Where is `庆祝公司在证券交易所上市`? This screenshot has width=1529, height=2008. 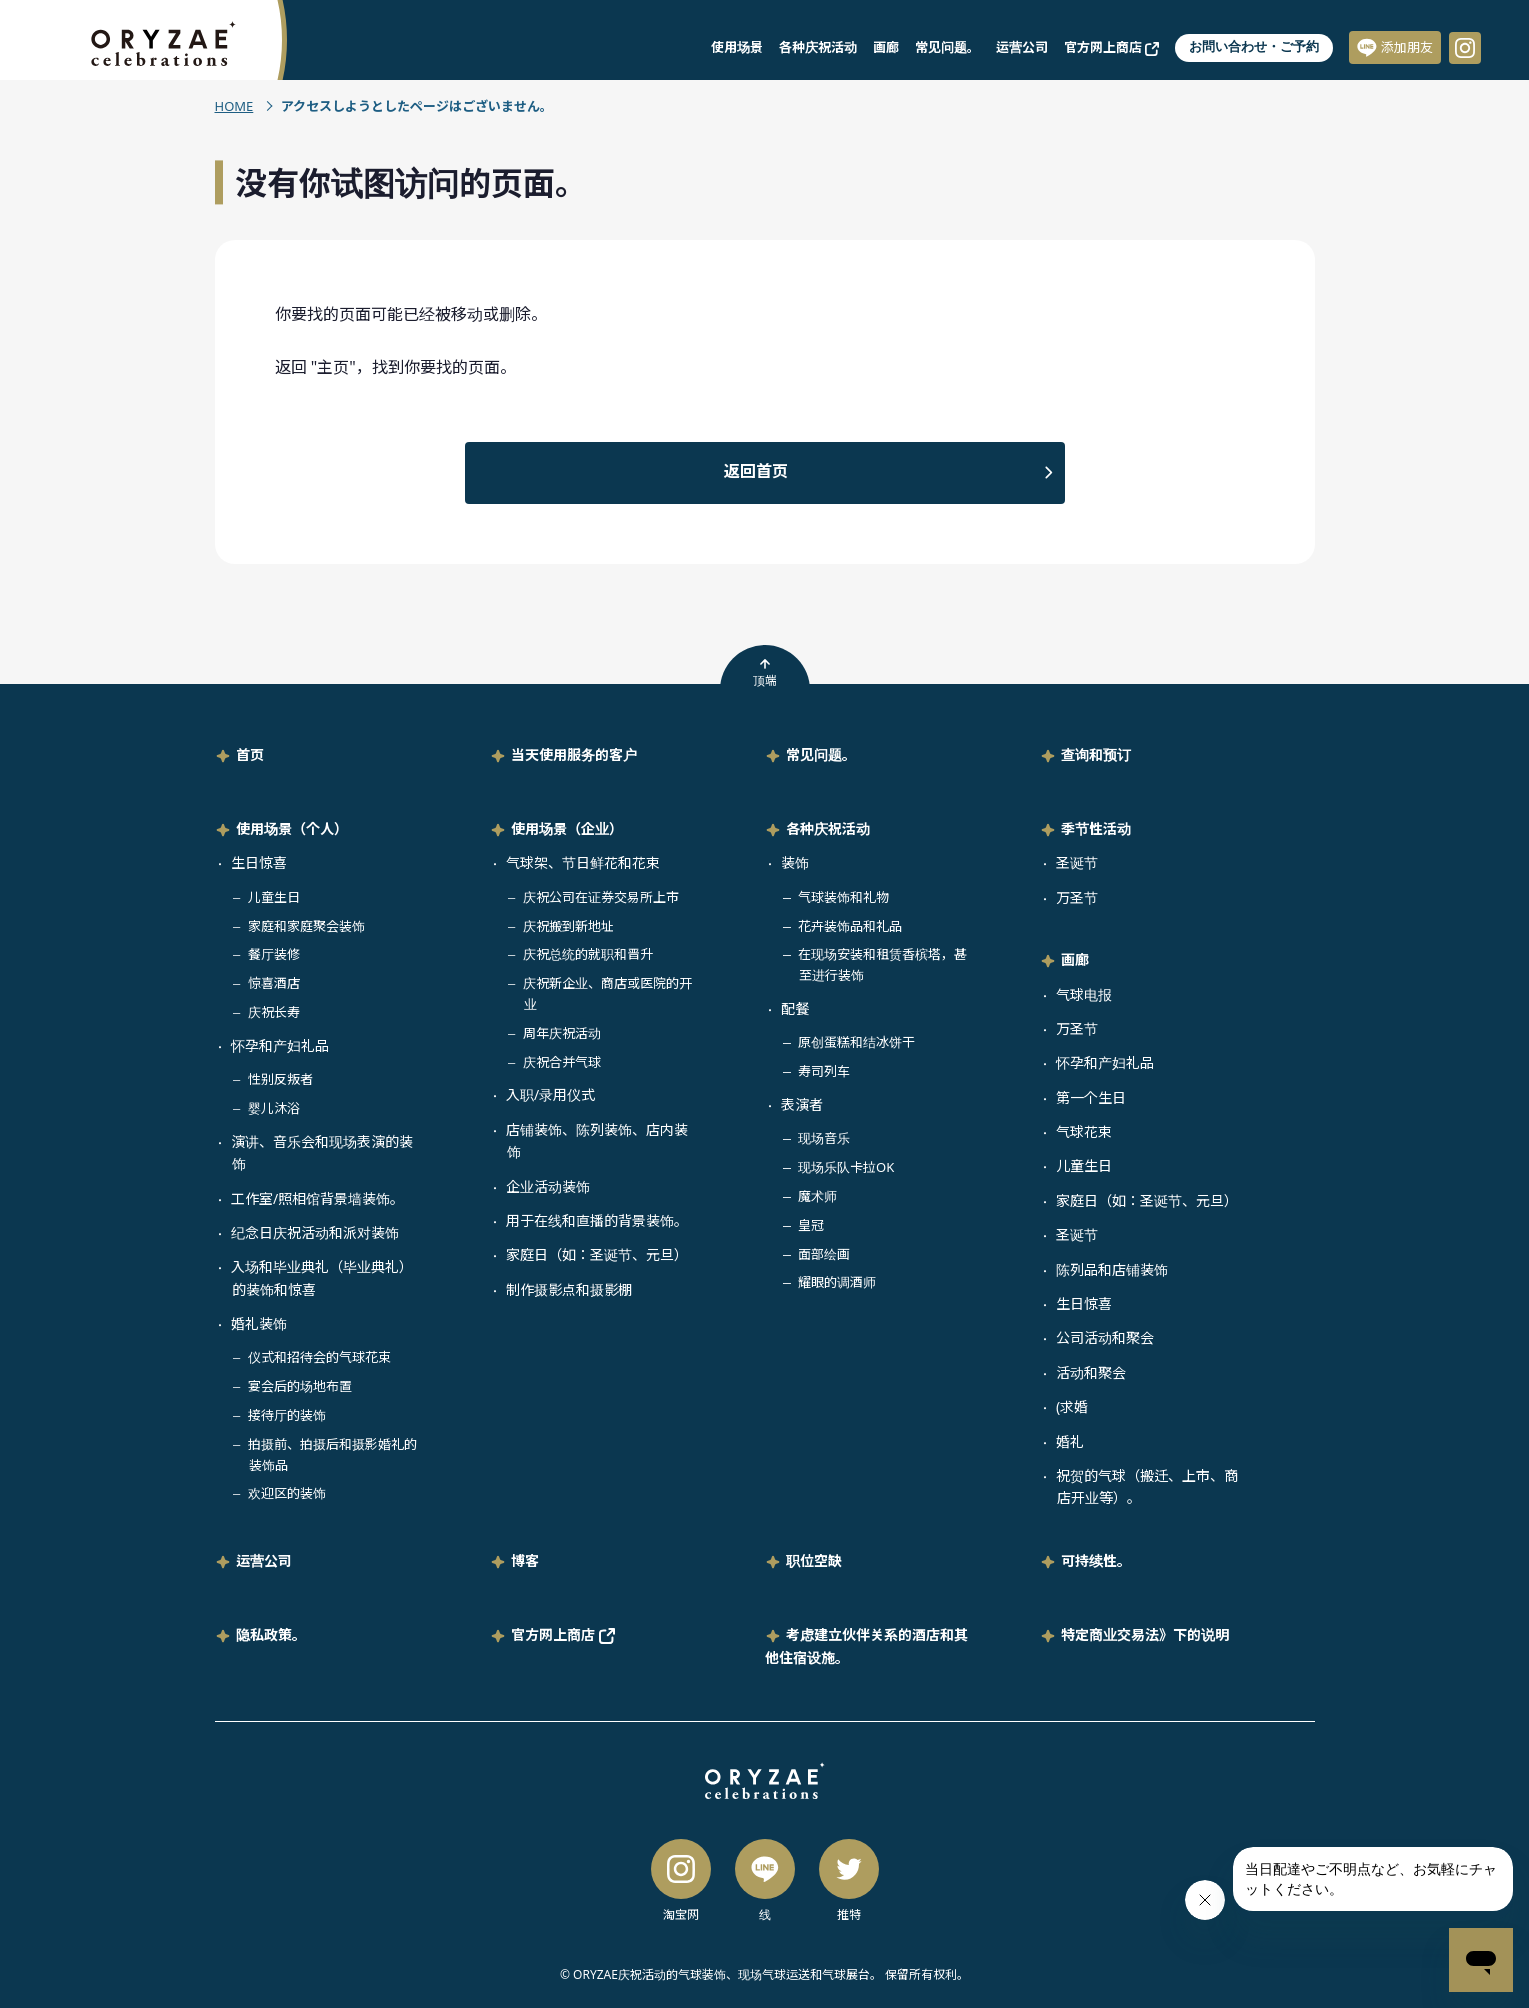
庆祝公司在证券交易所上市 is located at coordinates (601, 897).